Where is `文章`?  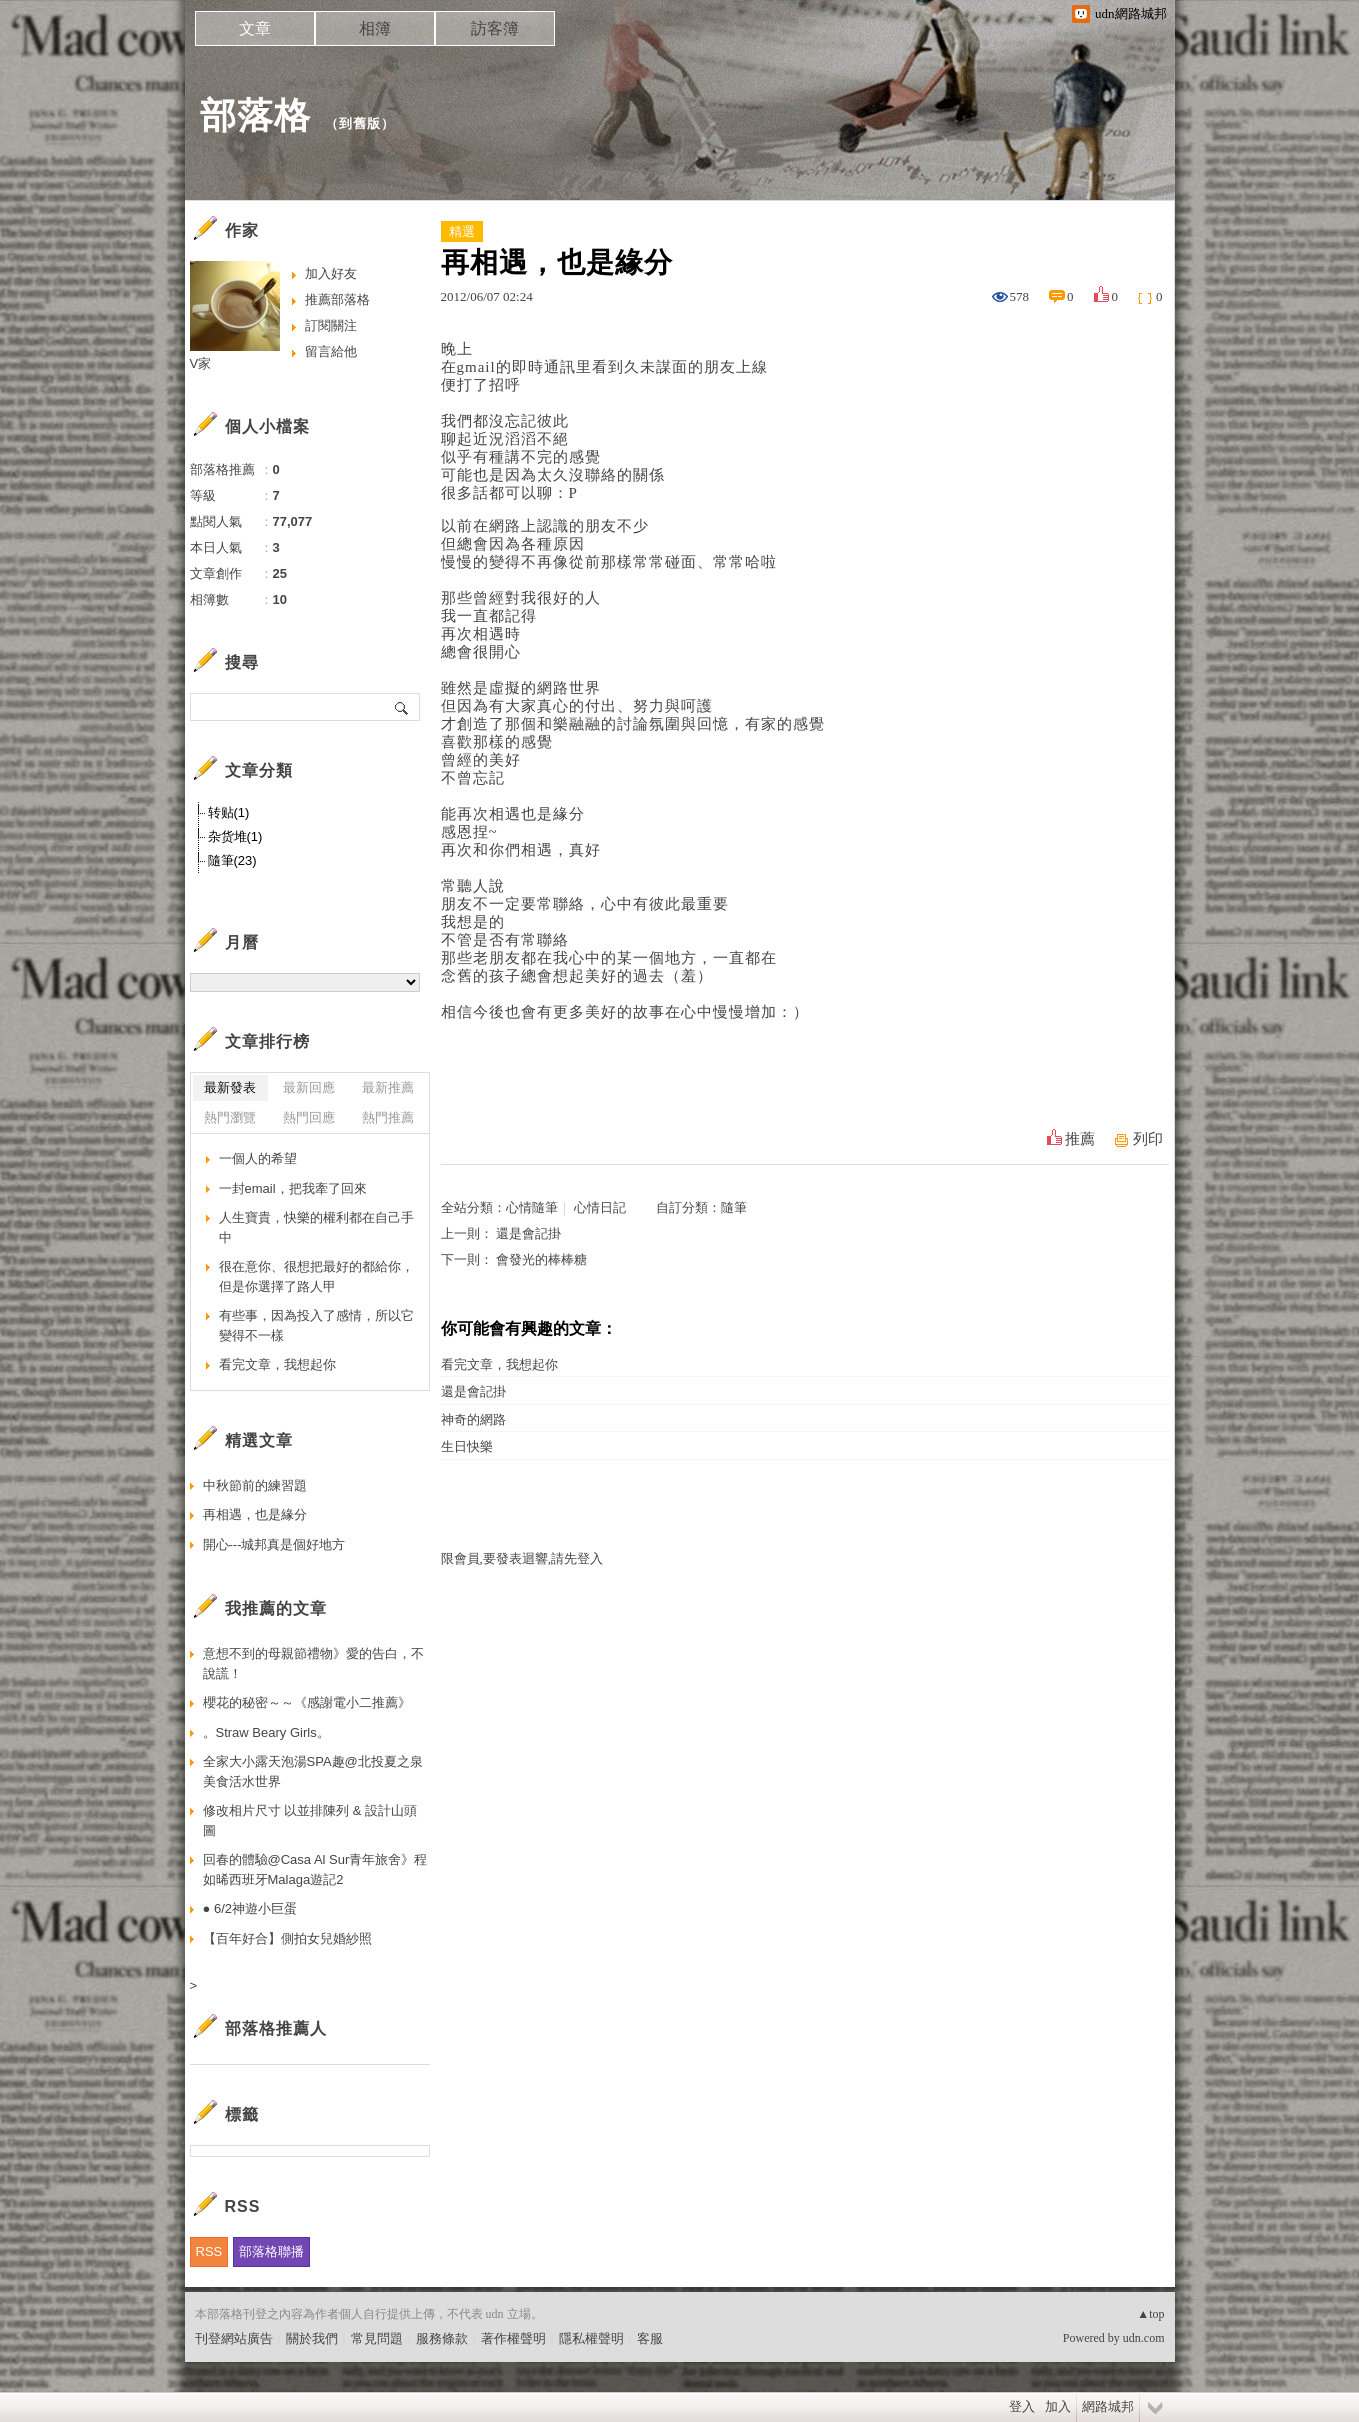 文章 is located at coordinates (255, 28).